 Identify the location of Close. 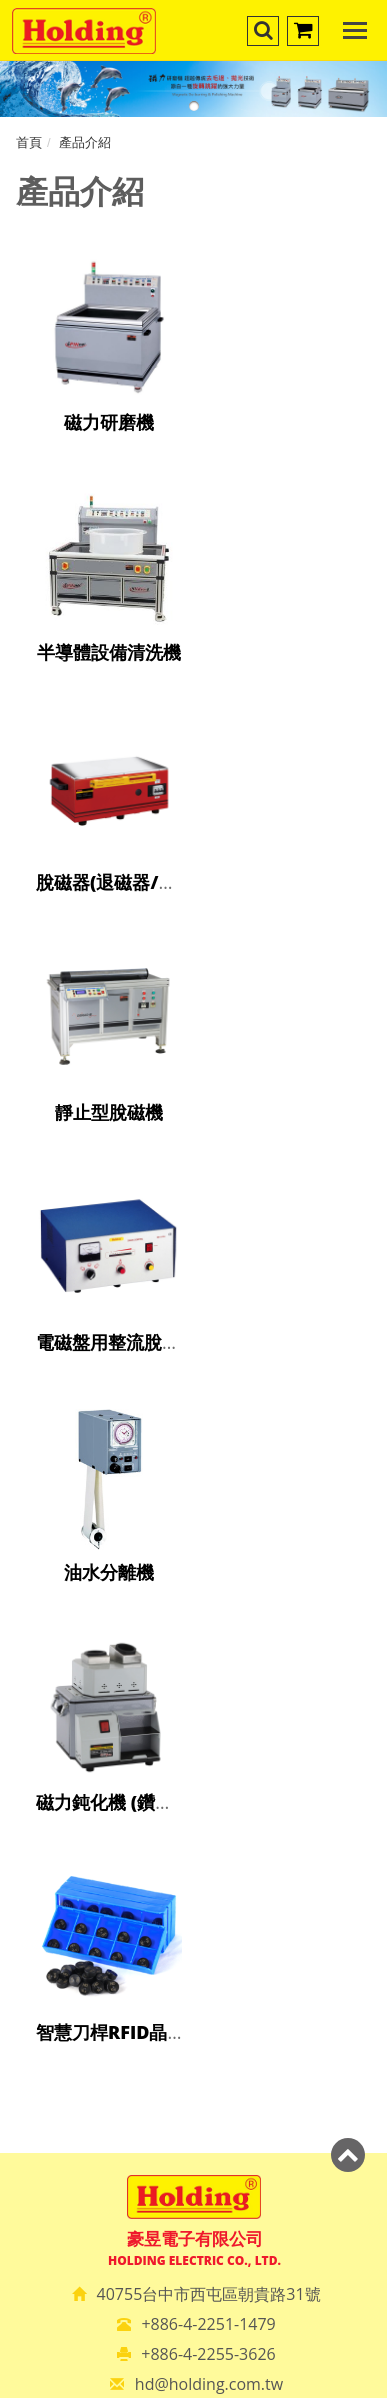
(193, 1566).